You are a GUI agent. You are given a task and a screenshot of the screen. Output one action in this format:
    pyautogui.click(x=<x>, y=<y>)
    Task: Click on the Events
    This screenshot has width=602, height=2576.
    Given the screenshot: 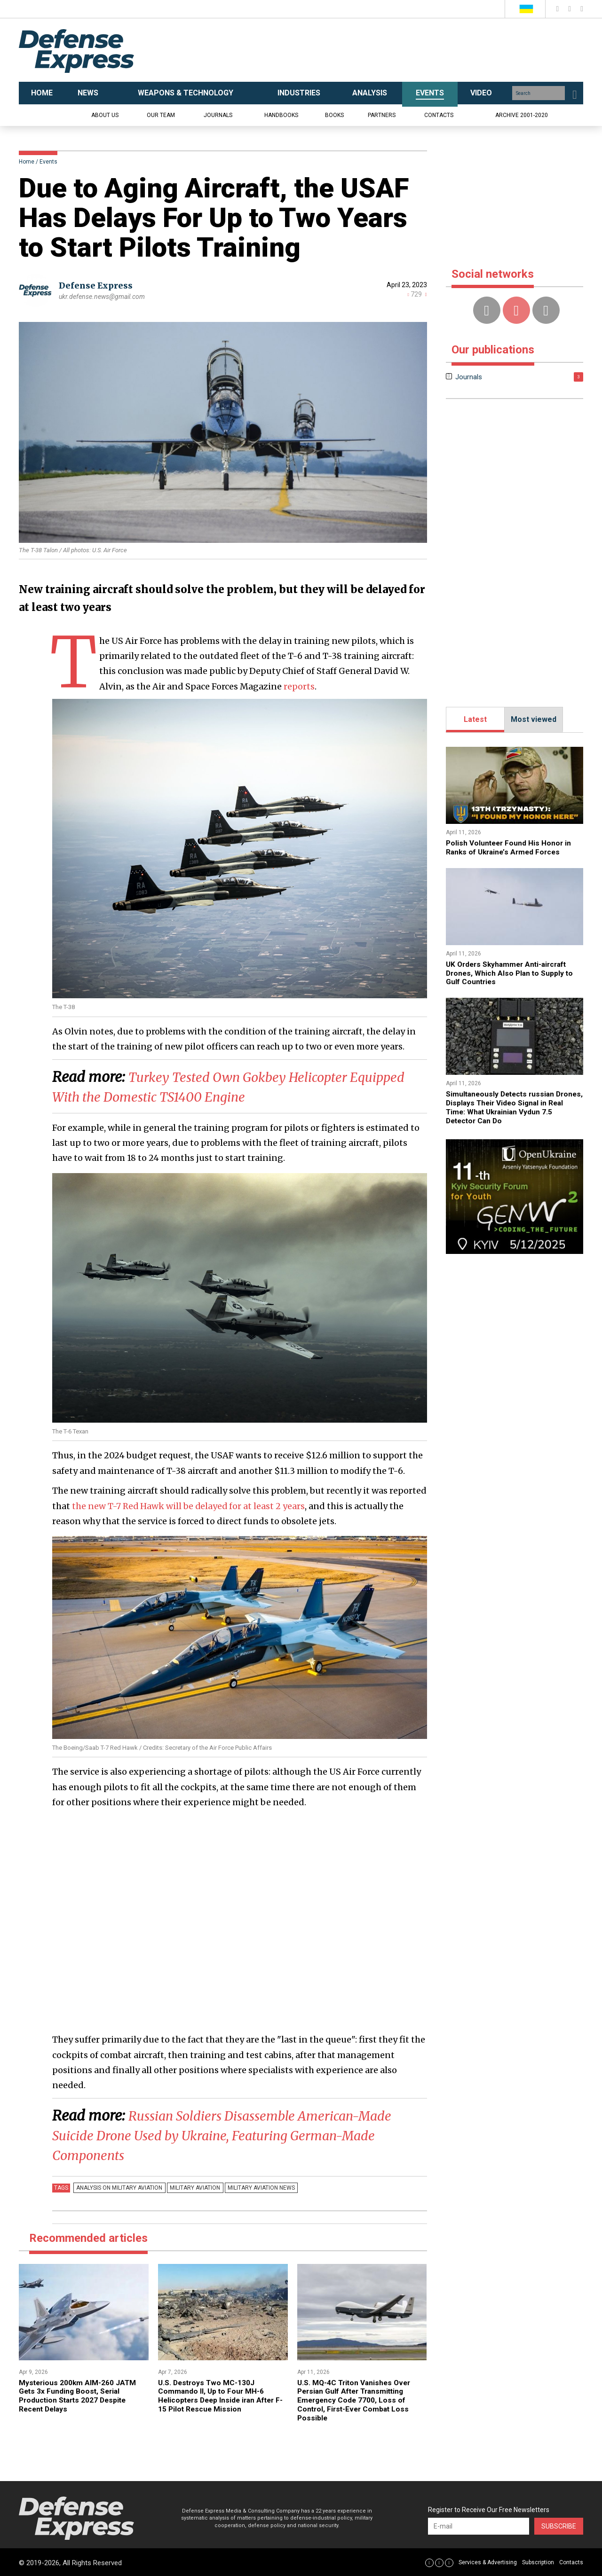 What is the action you would take?
    pyautogui.click(x=48, y=161)
    